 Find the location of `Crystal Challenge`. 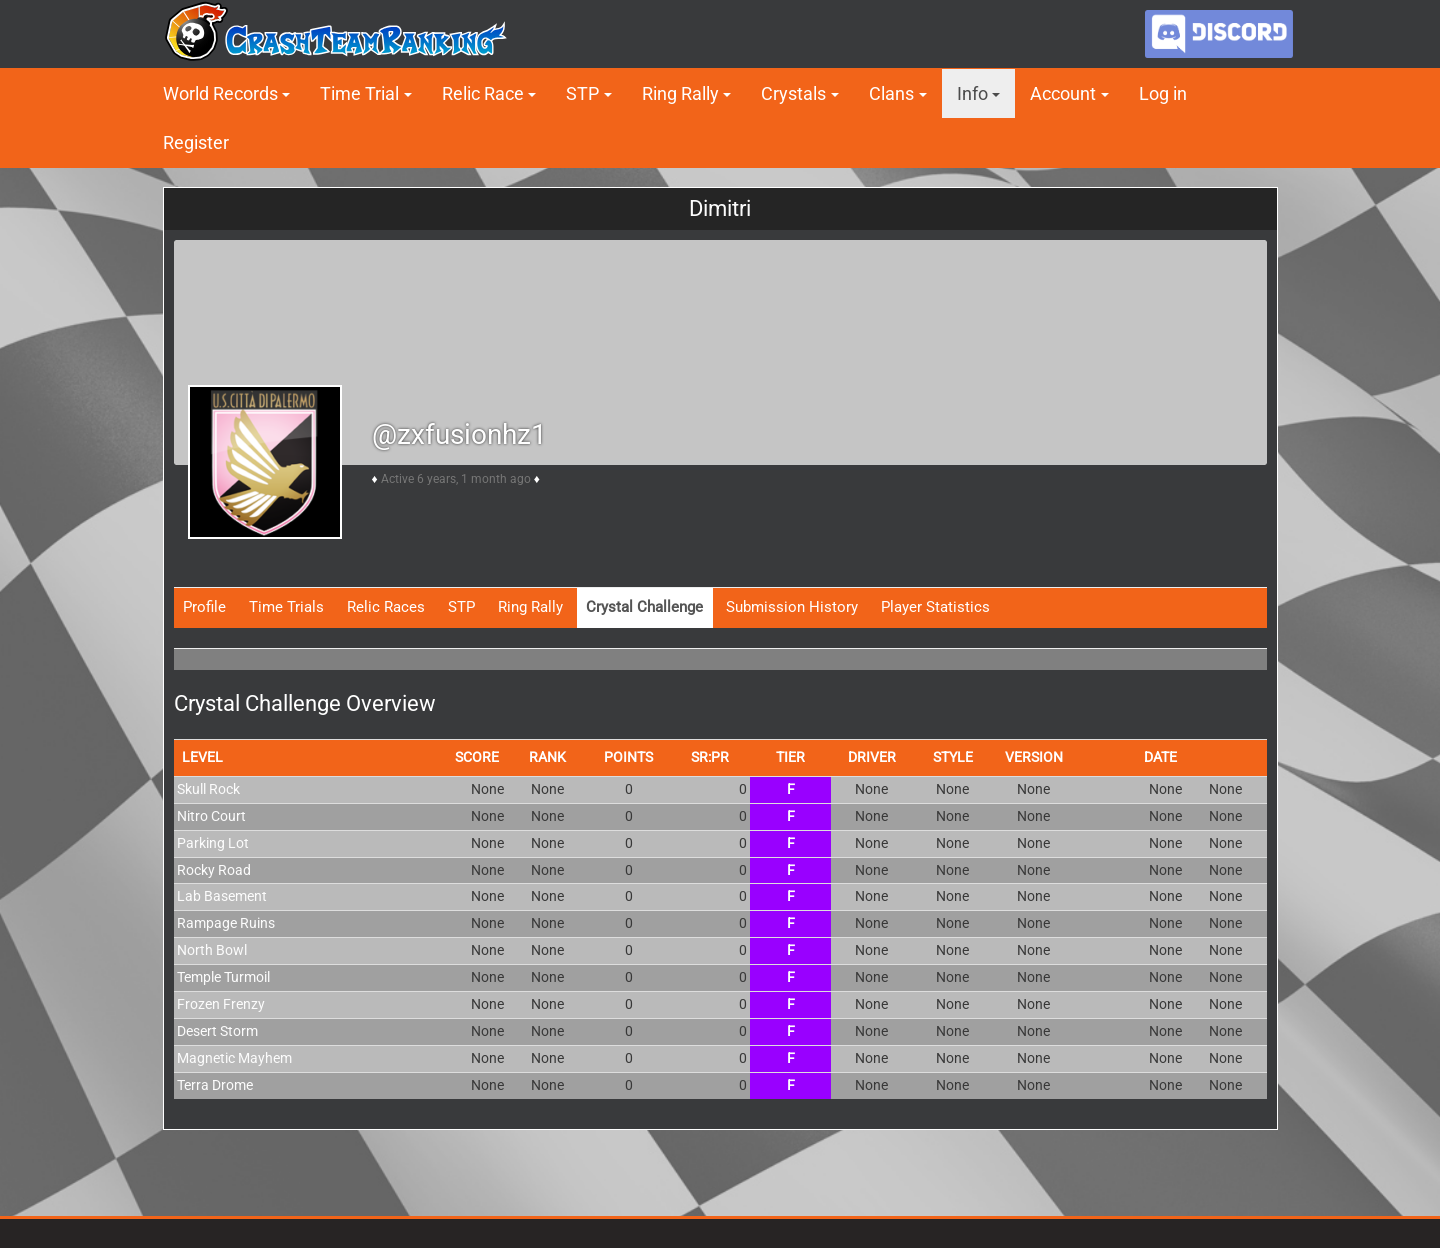

Crystal Challenge is located at coordinates (644, 607).